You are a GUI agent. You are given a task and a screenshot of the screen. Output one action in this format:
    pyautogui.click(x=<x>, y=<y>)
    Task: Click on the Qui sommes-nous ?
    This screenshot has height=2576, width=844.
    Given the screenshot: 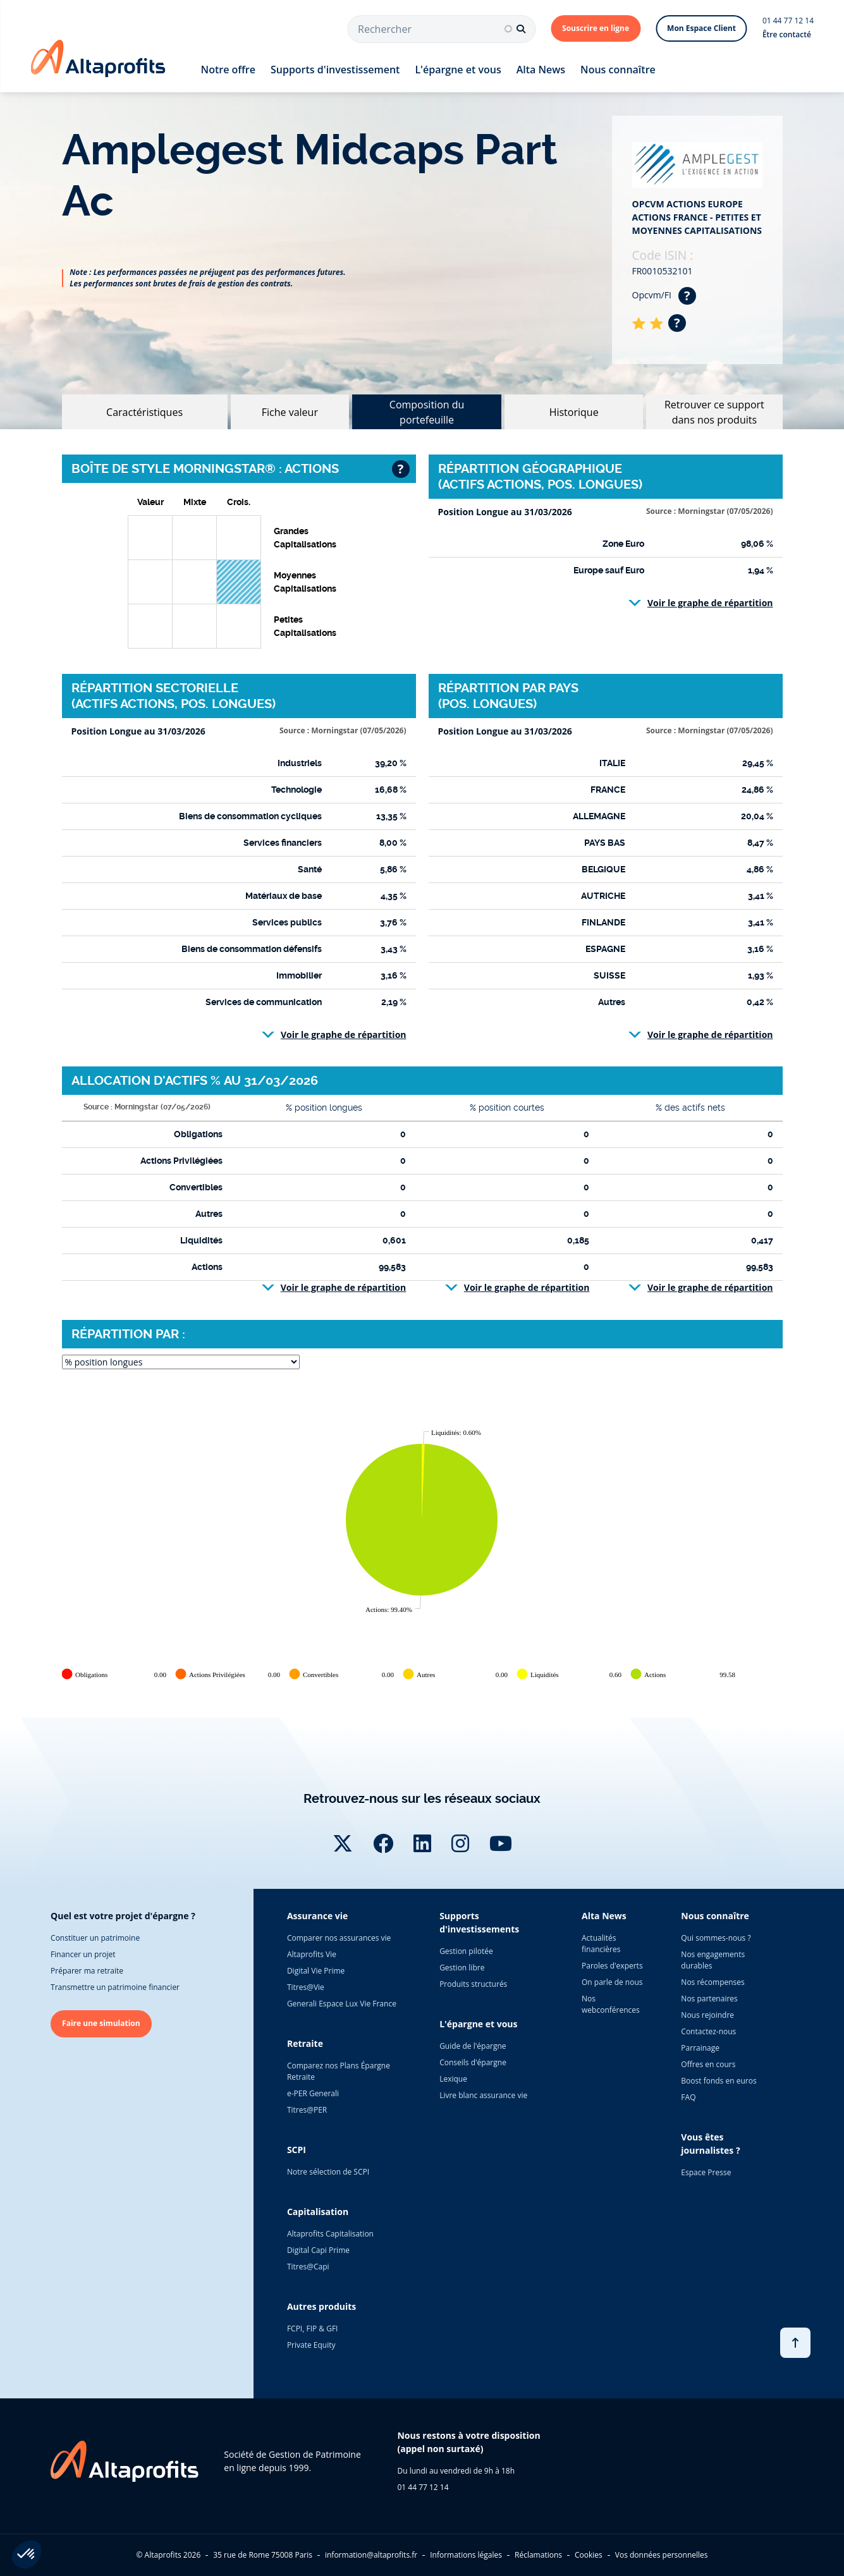 What is the action you would take?
    pyautogui.click(x=715, y=1937)
    